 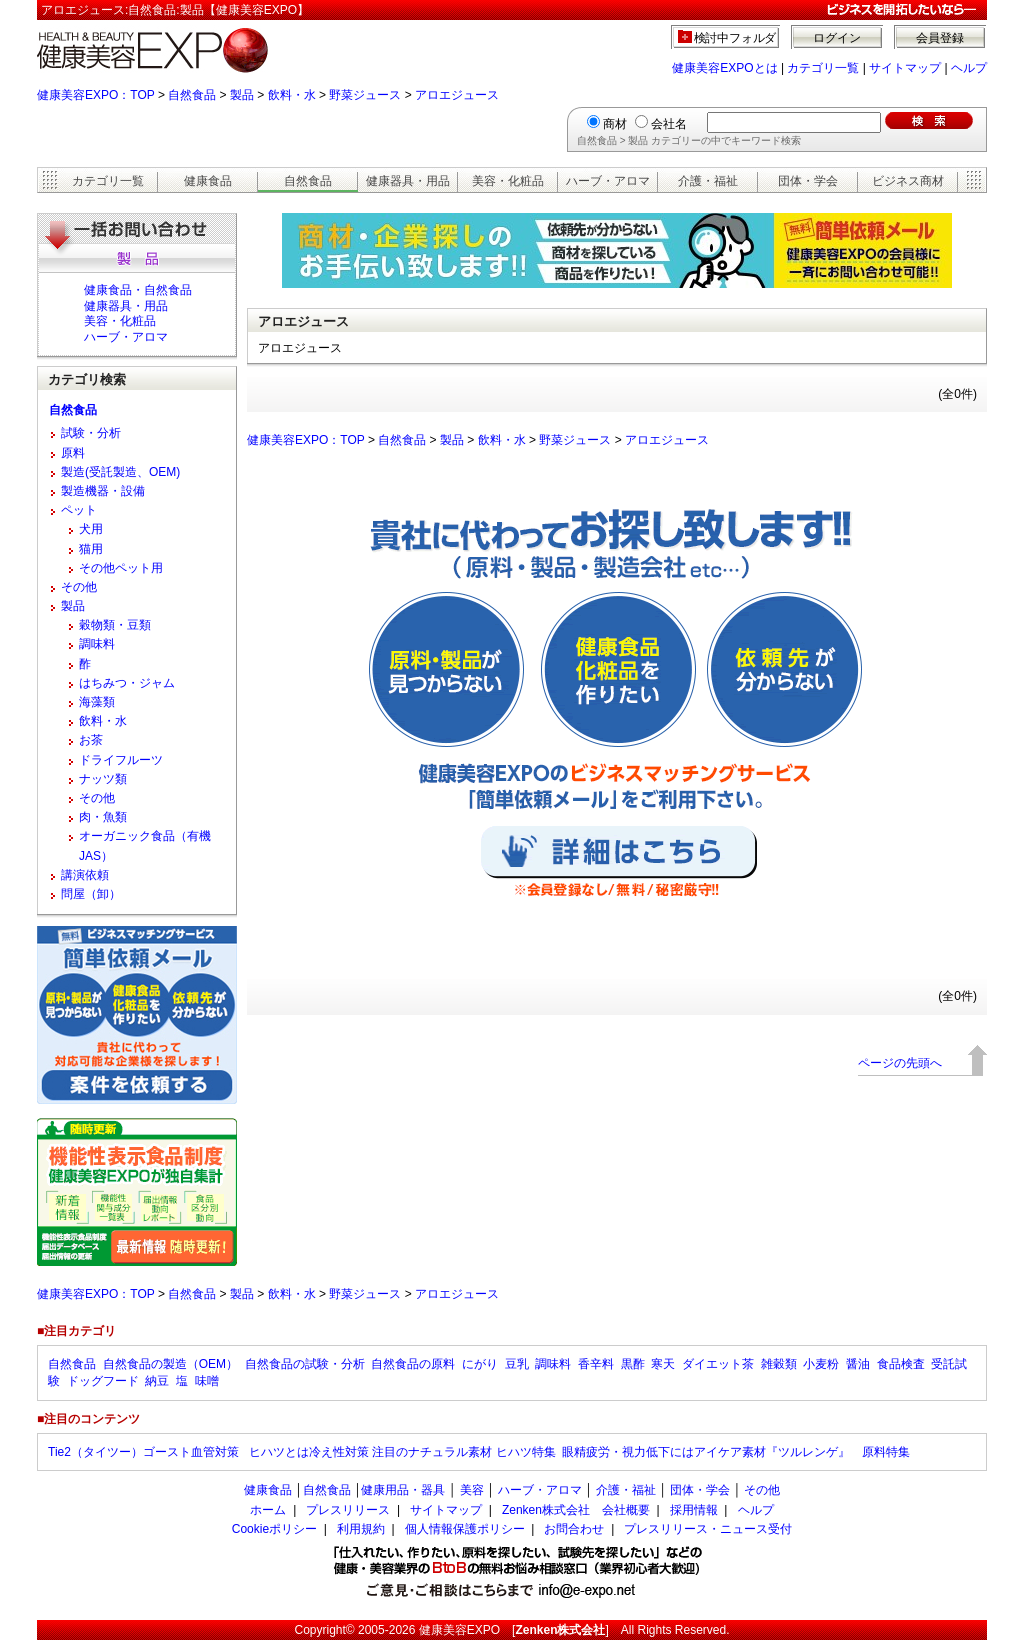 What do you see at coordinates (274, 1529) in the screenshot?
I see `Cookieポリシー` at bounding box center [274, 1529].